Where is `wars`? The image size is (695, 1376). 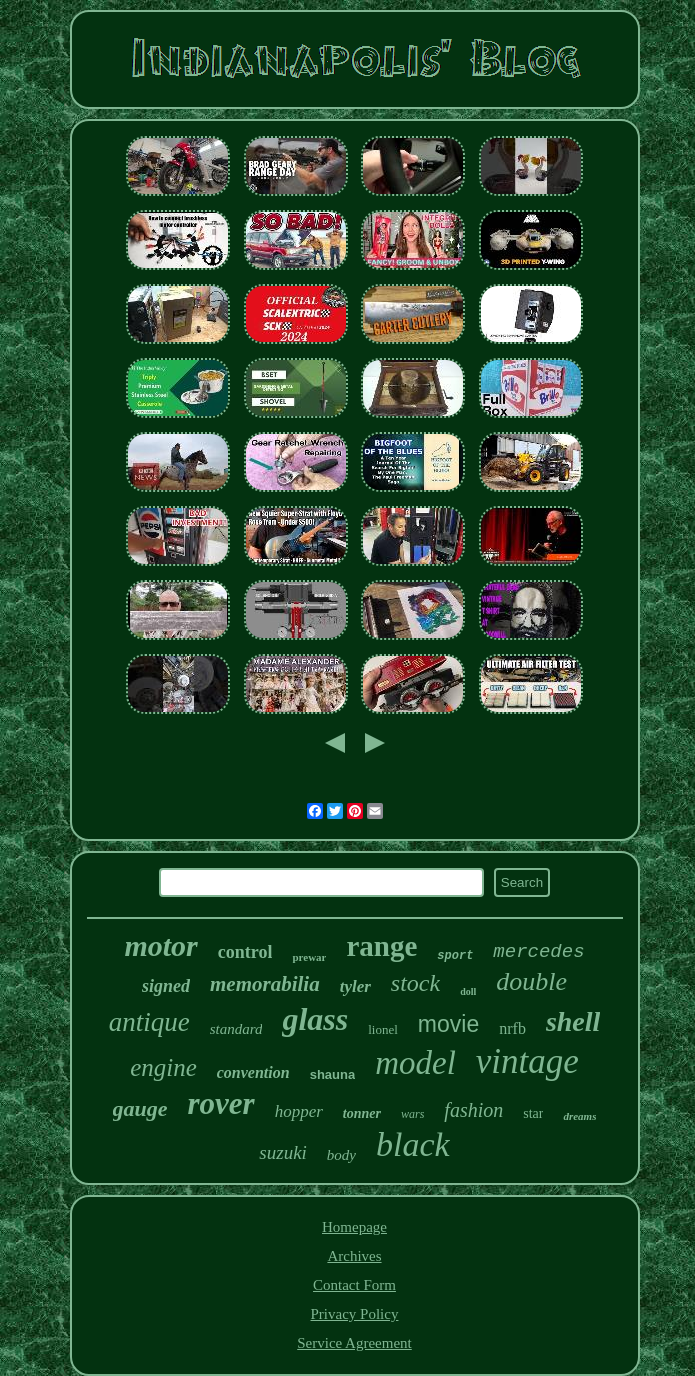
wars is located at coordinates (412, 1114).